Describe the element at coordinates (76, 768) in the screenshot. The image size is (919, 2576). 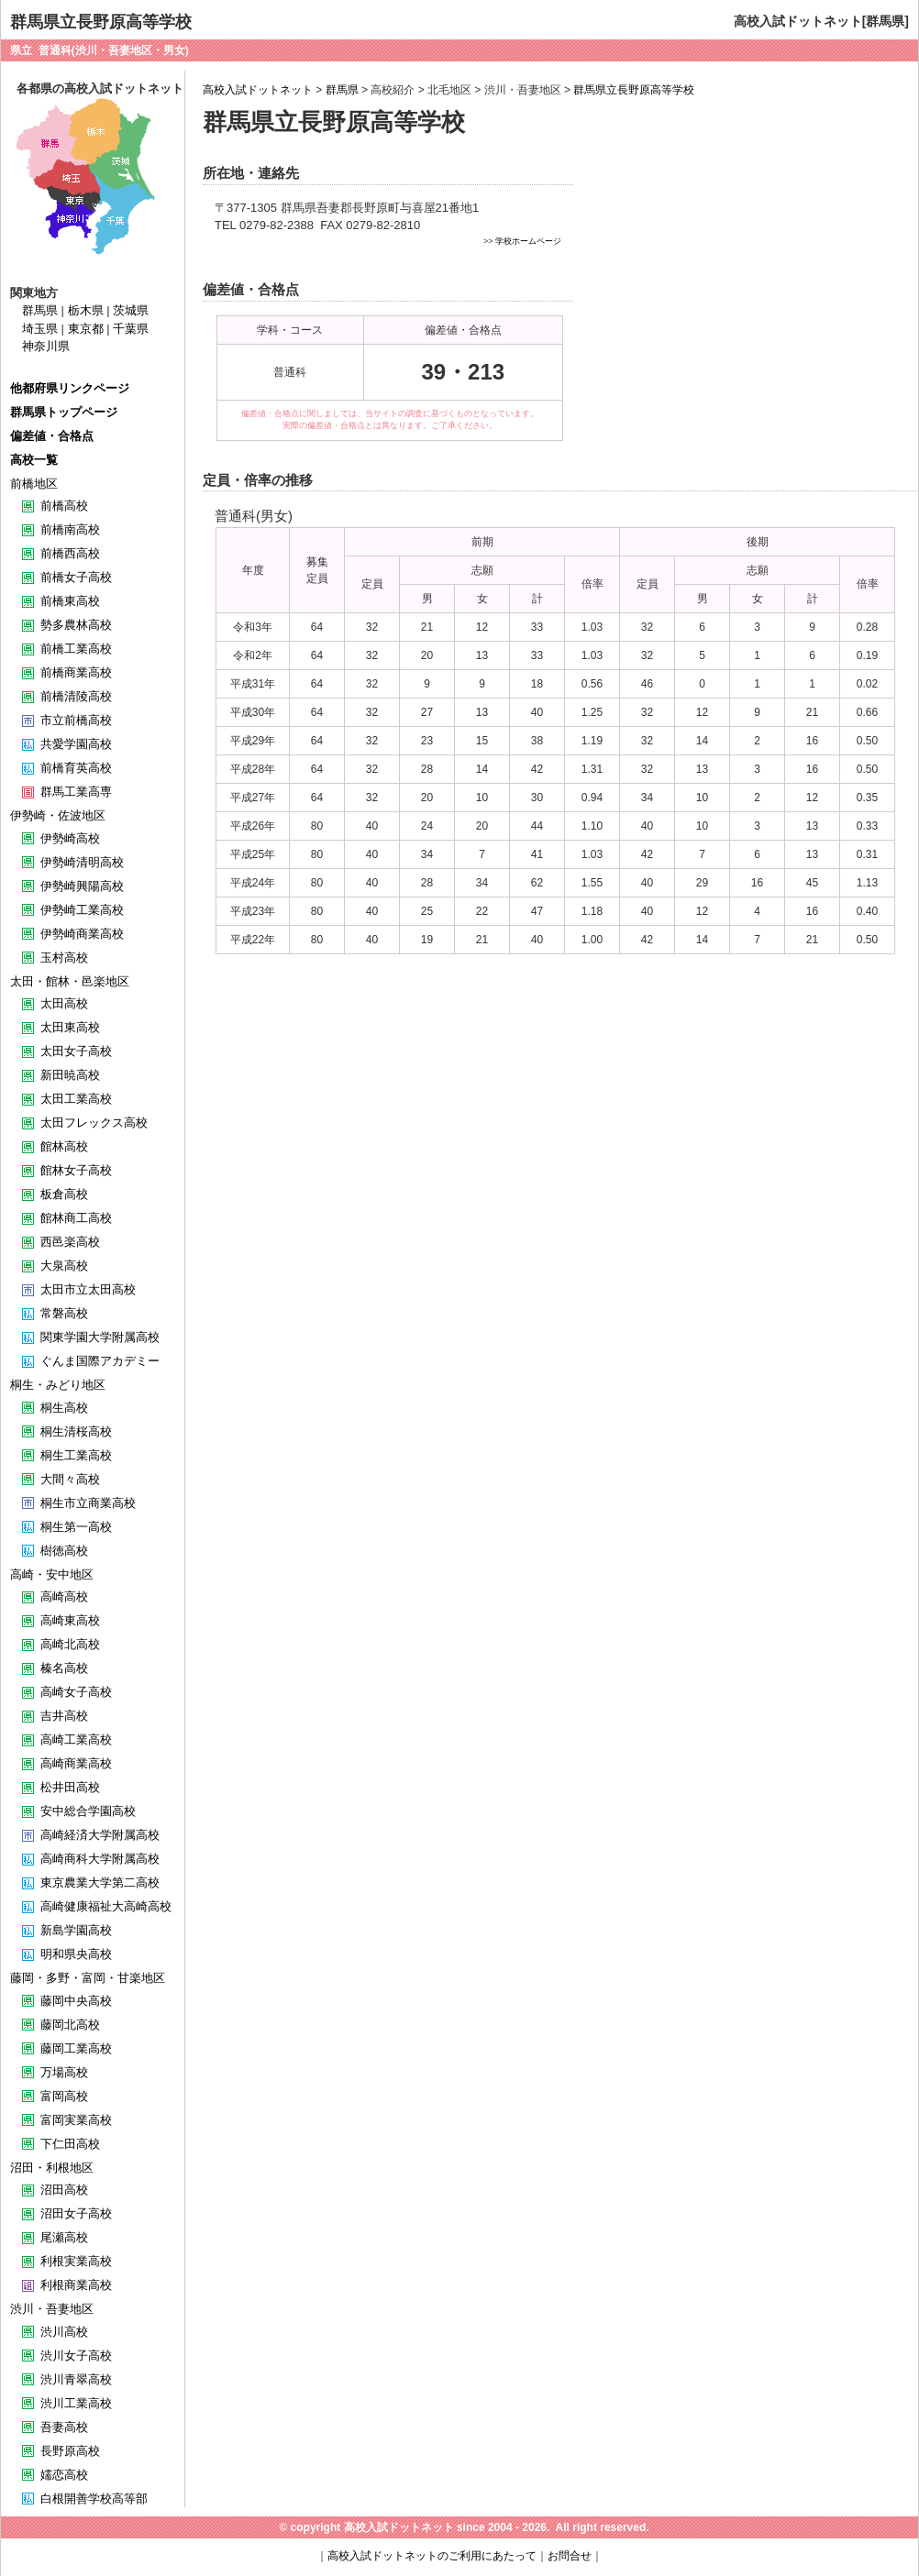
I see `前橋育英高校` at that location.